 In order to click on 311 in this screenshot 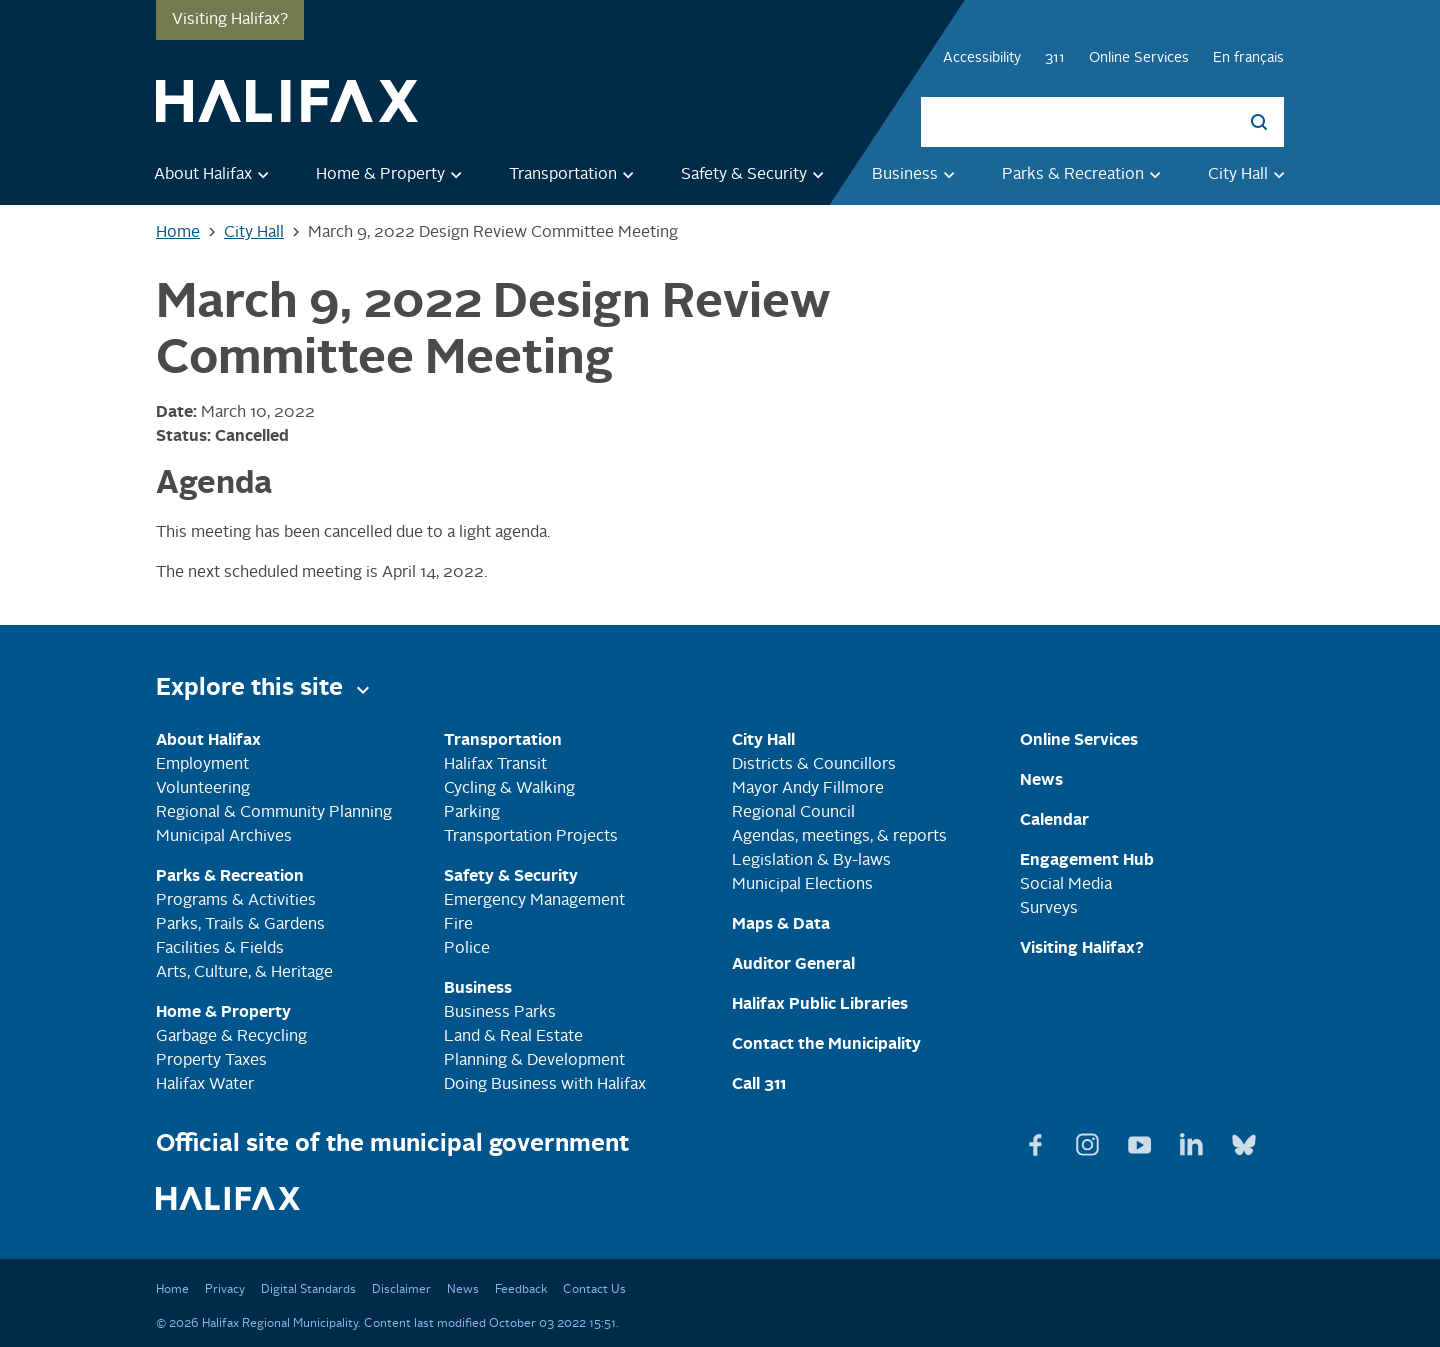, I will do `click(1055, 58)`.